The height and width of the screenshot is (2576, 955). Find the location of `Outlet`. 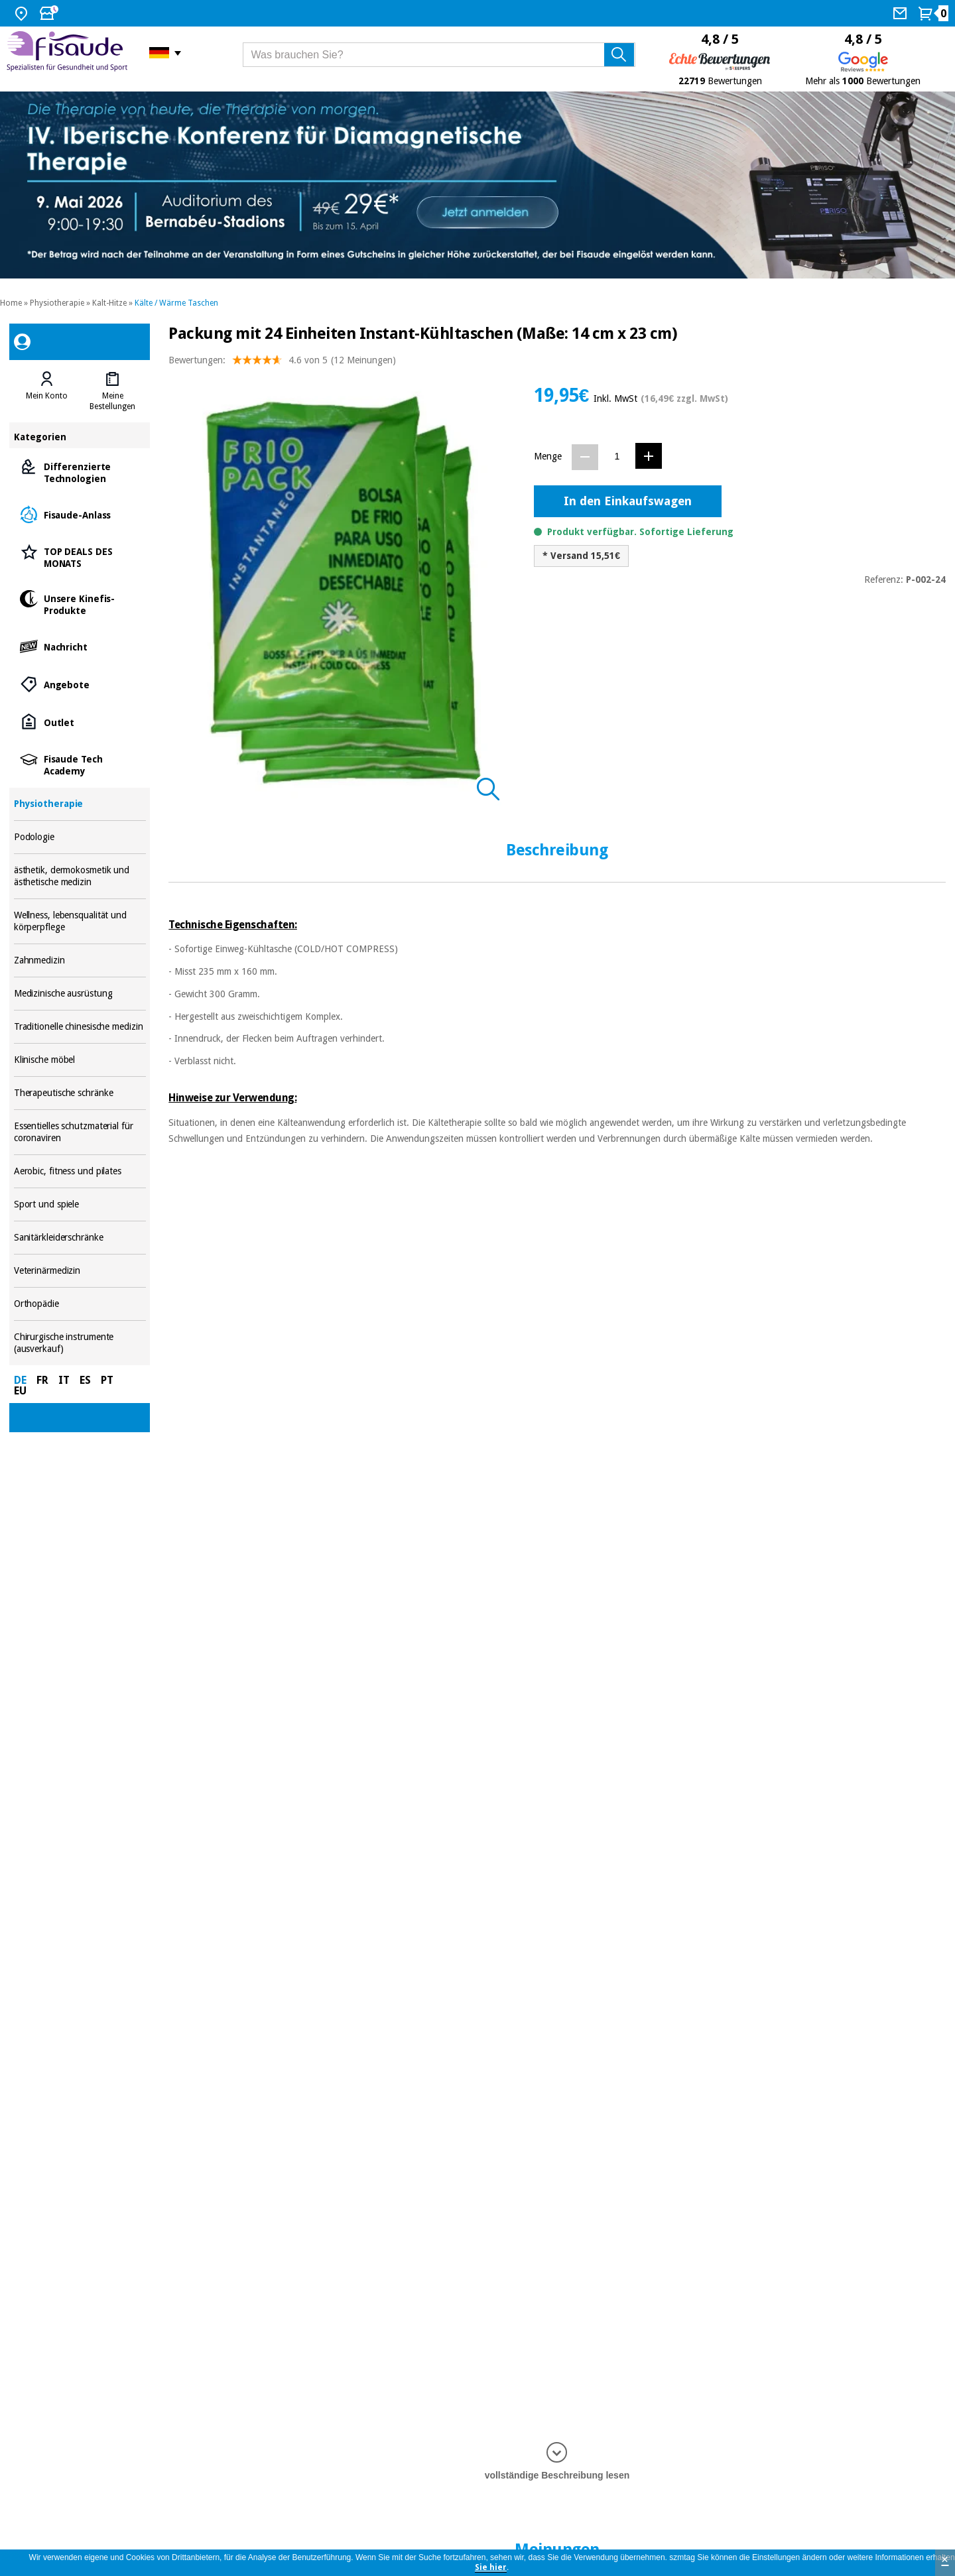

Outlet is located at coordinates (80, 722).